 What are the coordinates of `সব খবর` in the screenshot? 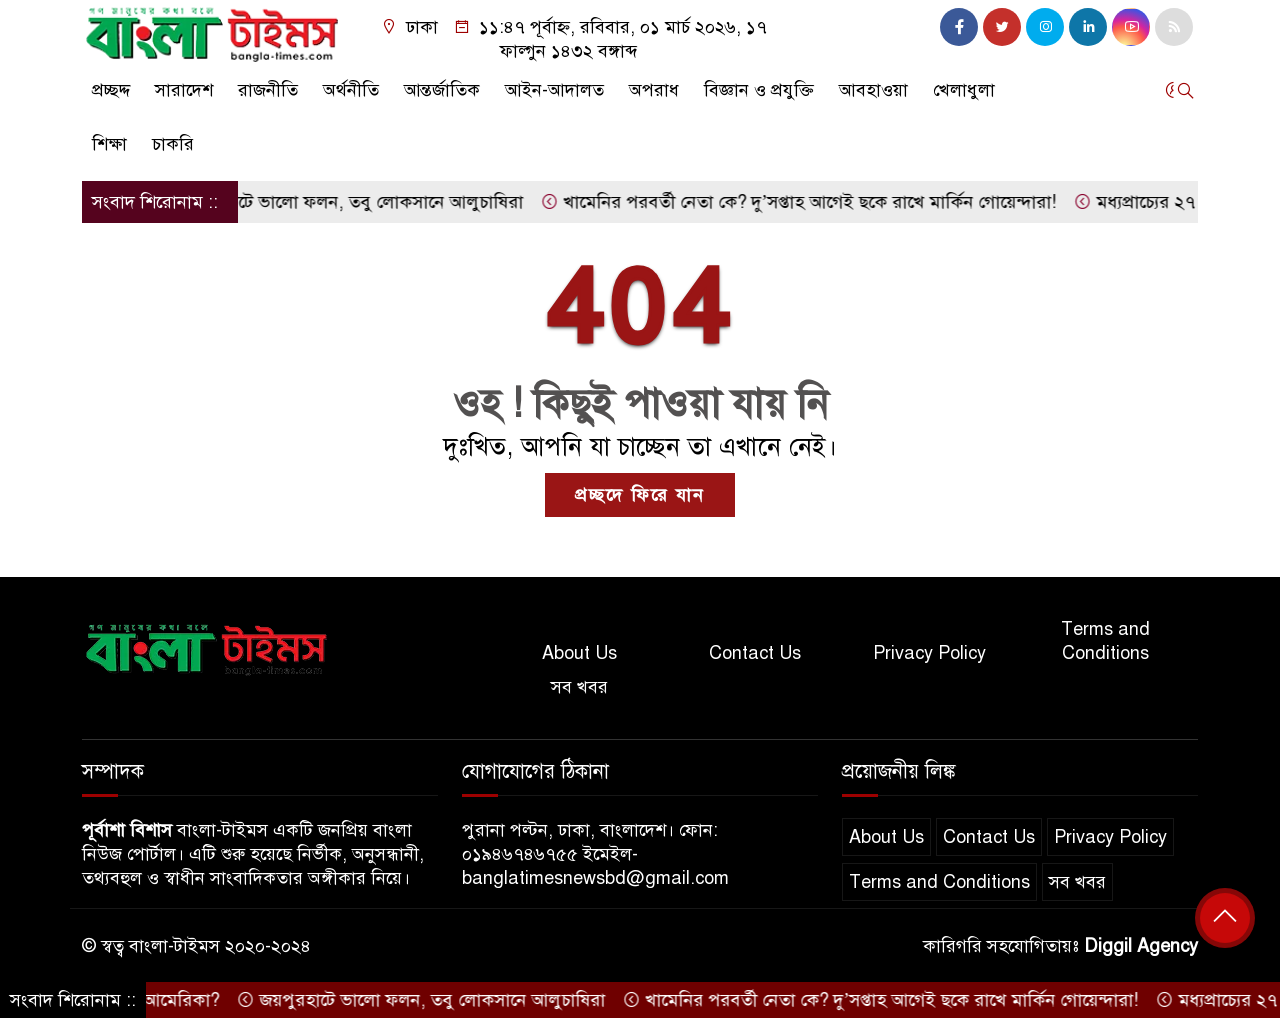 It's located at (579, 687).